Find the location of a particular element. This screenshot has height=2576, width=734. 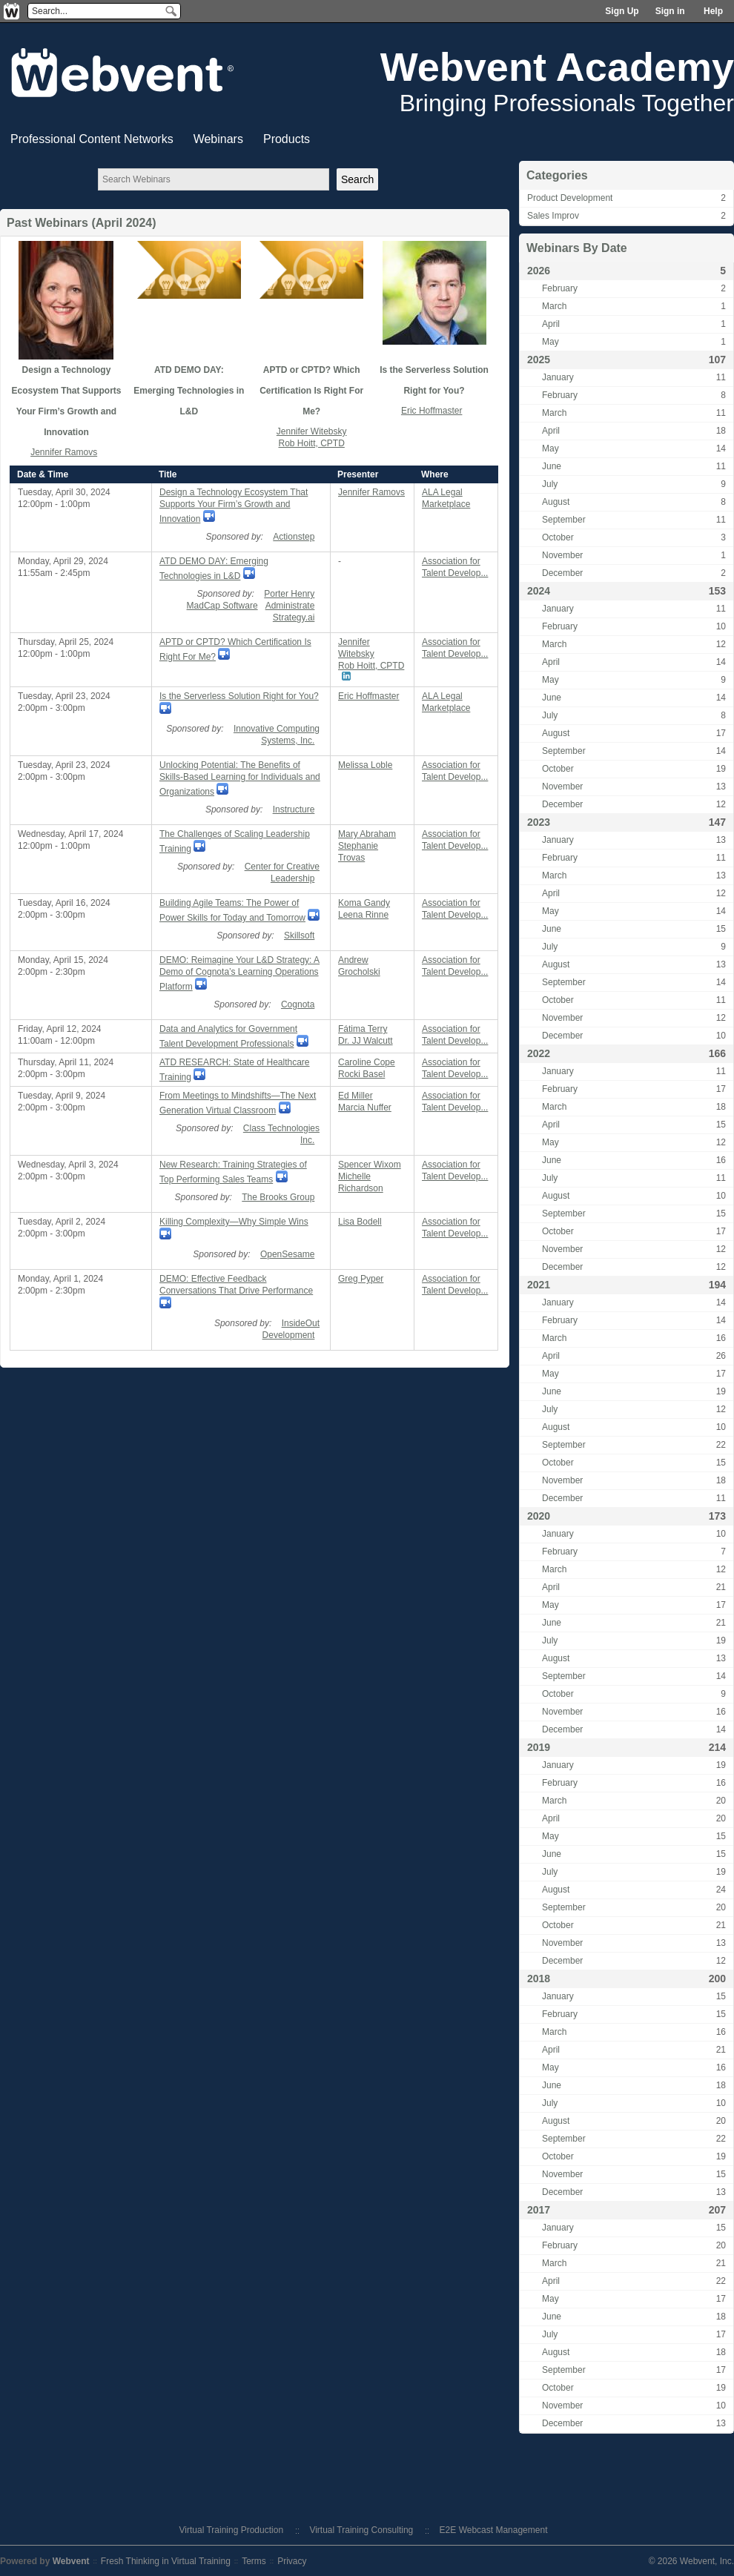

Webvent Academy is located at coordinates (557, 66).